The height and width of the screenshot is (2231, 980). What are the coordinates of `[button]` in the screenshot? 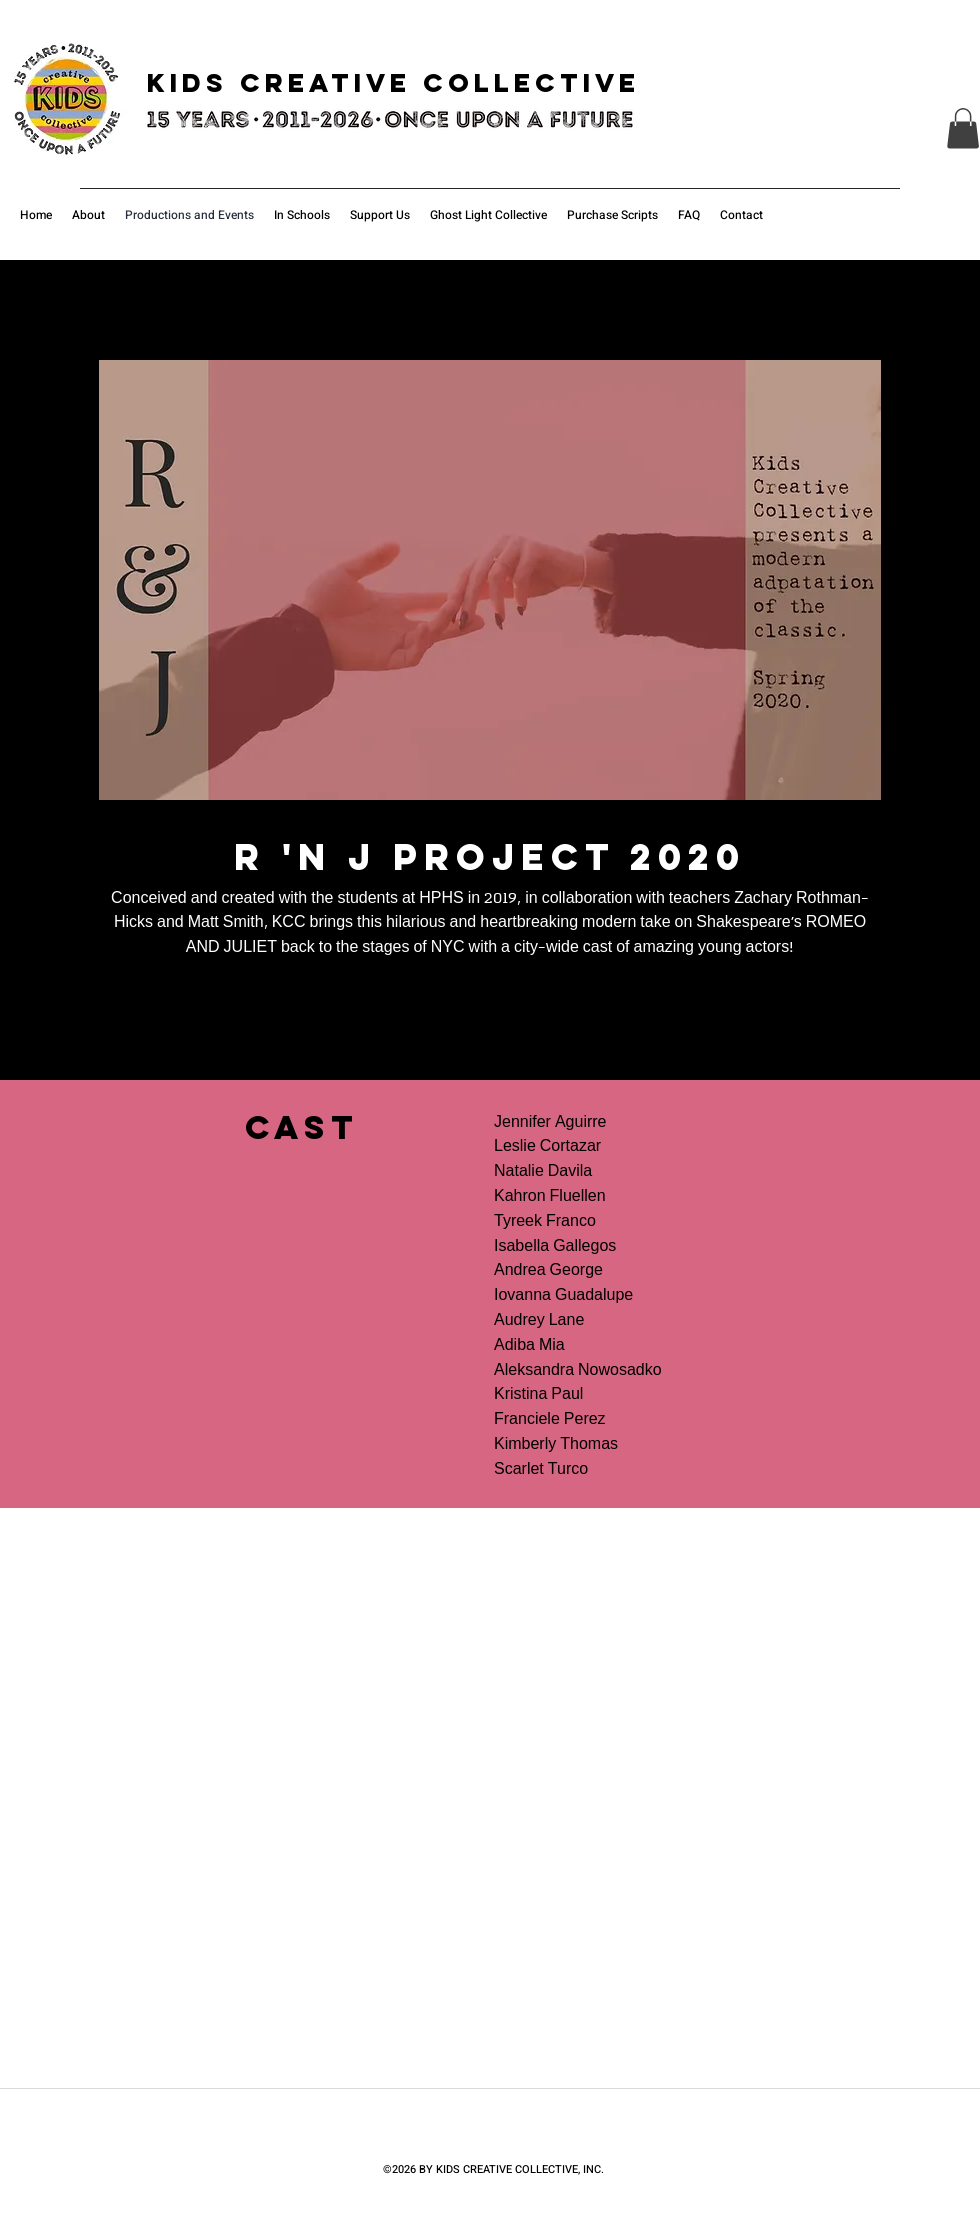 It's located at (963, 128).